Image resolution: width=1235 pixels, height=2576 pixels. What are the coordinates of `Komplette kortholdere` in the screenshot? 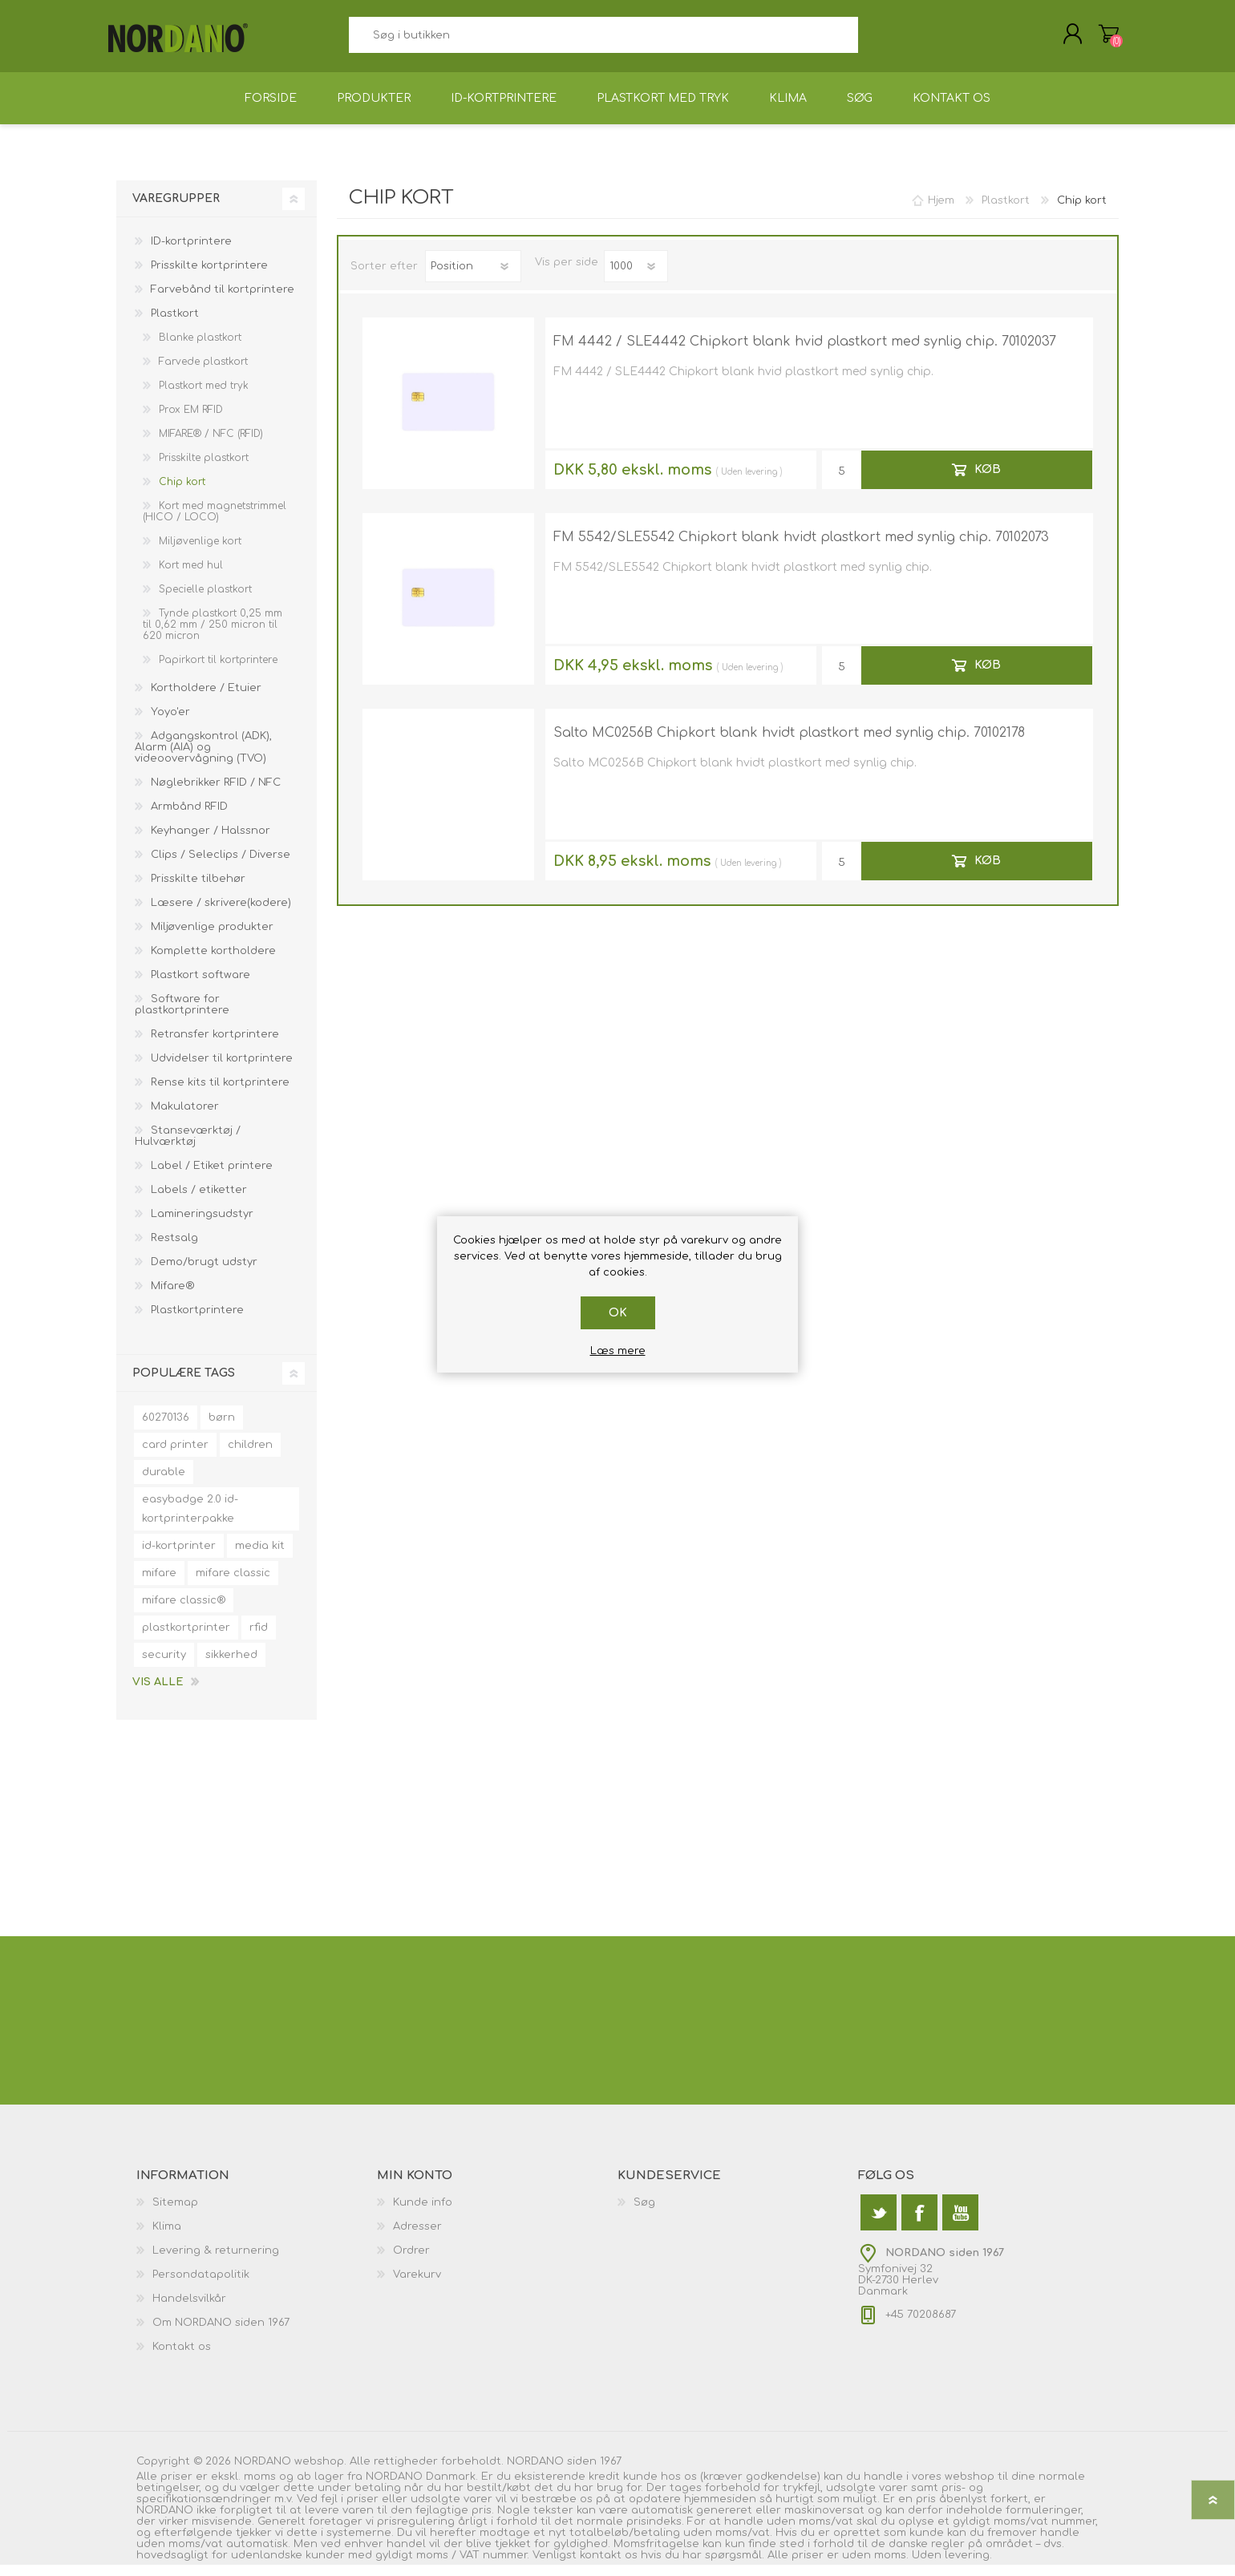 It's located at (213, 962).